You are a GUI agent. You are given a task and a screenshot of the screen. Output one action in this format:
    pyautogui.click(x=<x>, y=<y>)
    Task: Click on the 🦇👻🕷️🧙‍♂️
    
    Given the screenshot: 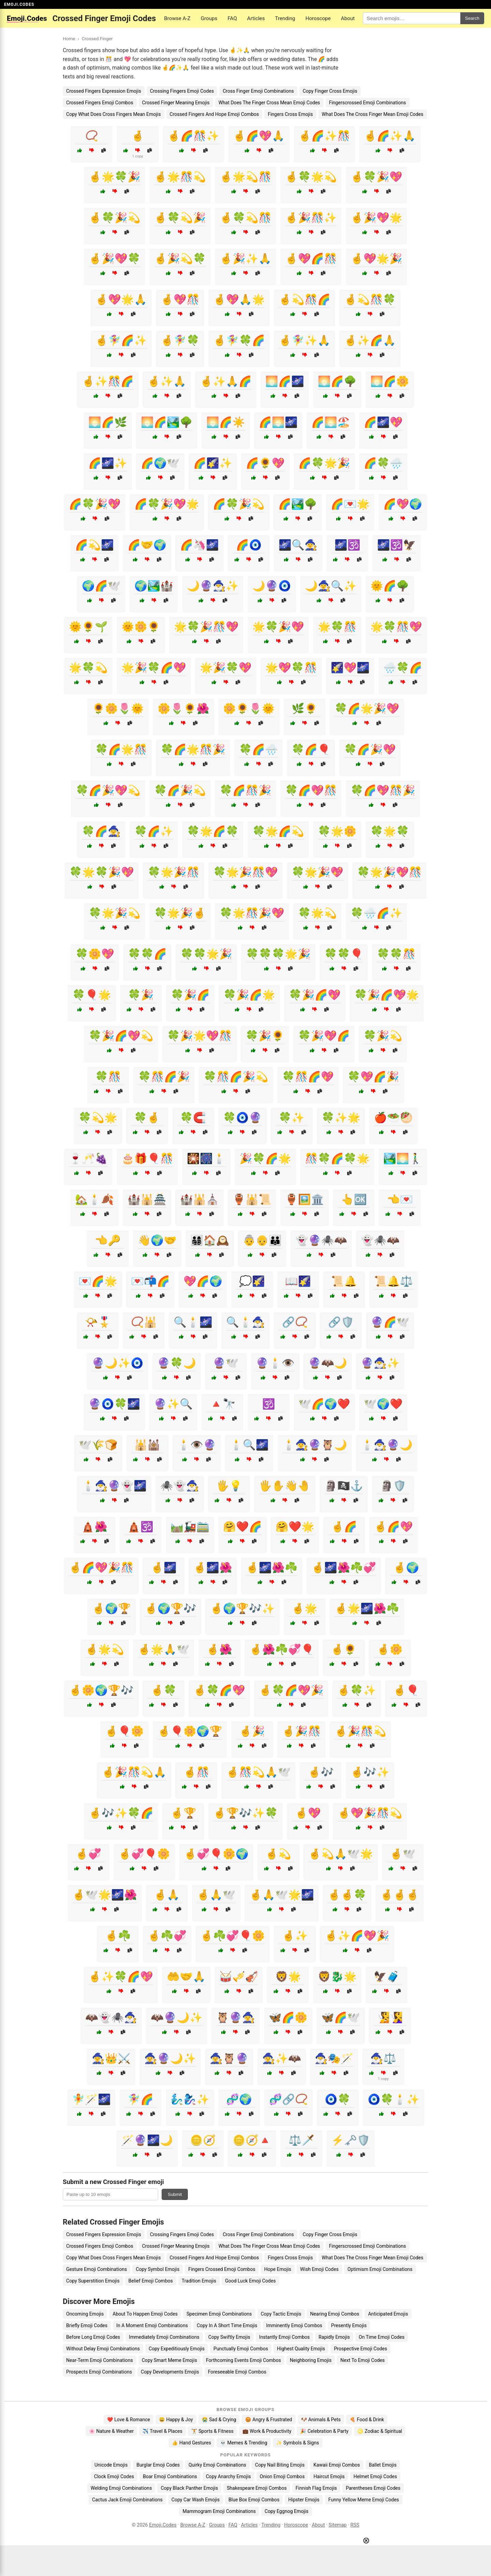 What is the action you would take?
    pyautogui.click(x=111, y=2017)
    